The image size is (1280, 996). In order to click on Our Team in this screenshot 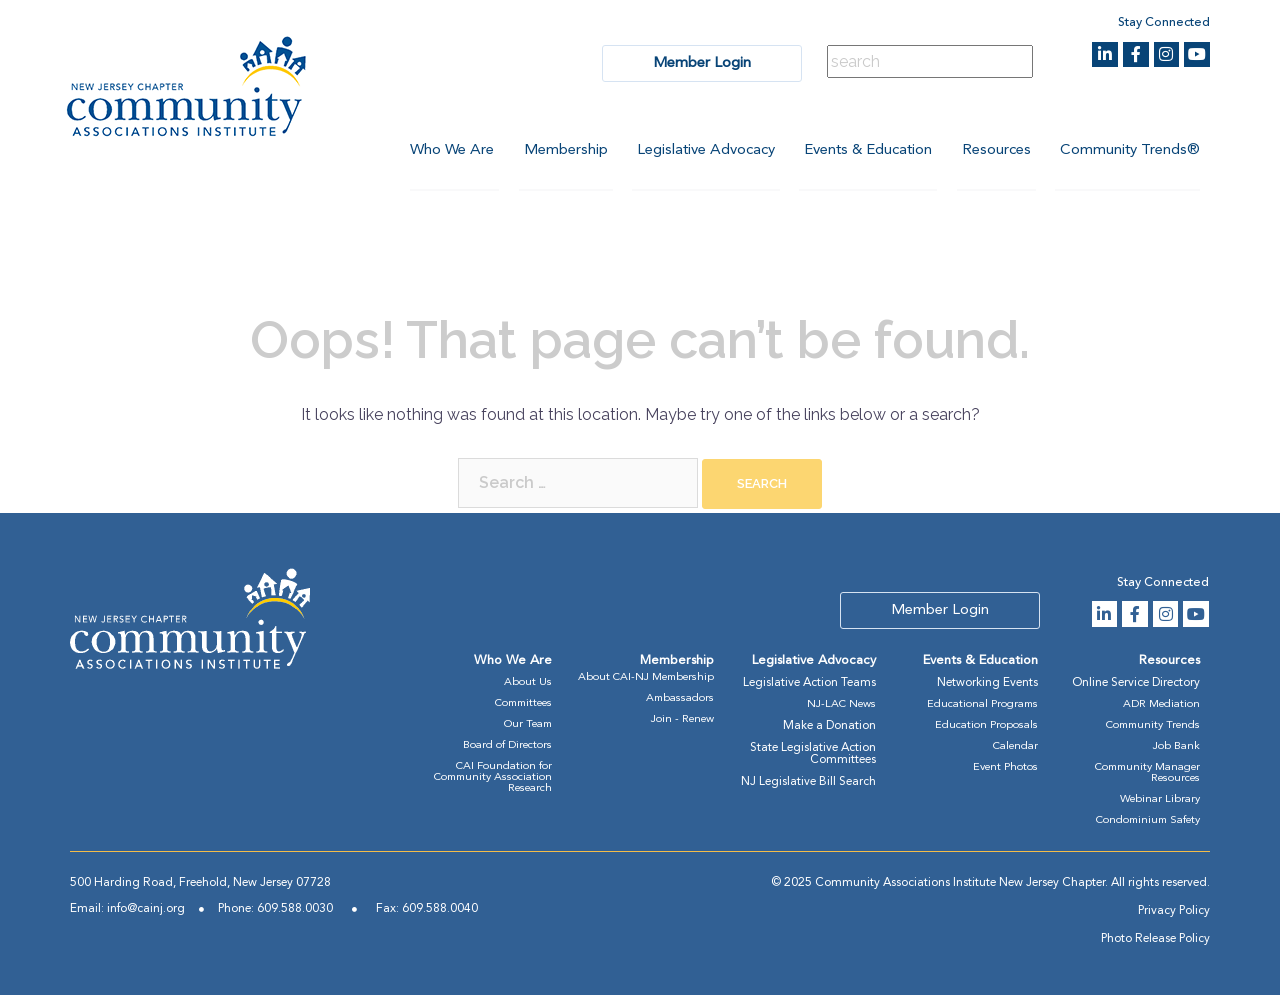, I will do `click(528, 725)`.